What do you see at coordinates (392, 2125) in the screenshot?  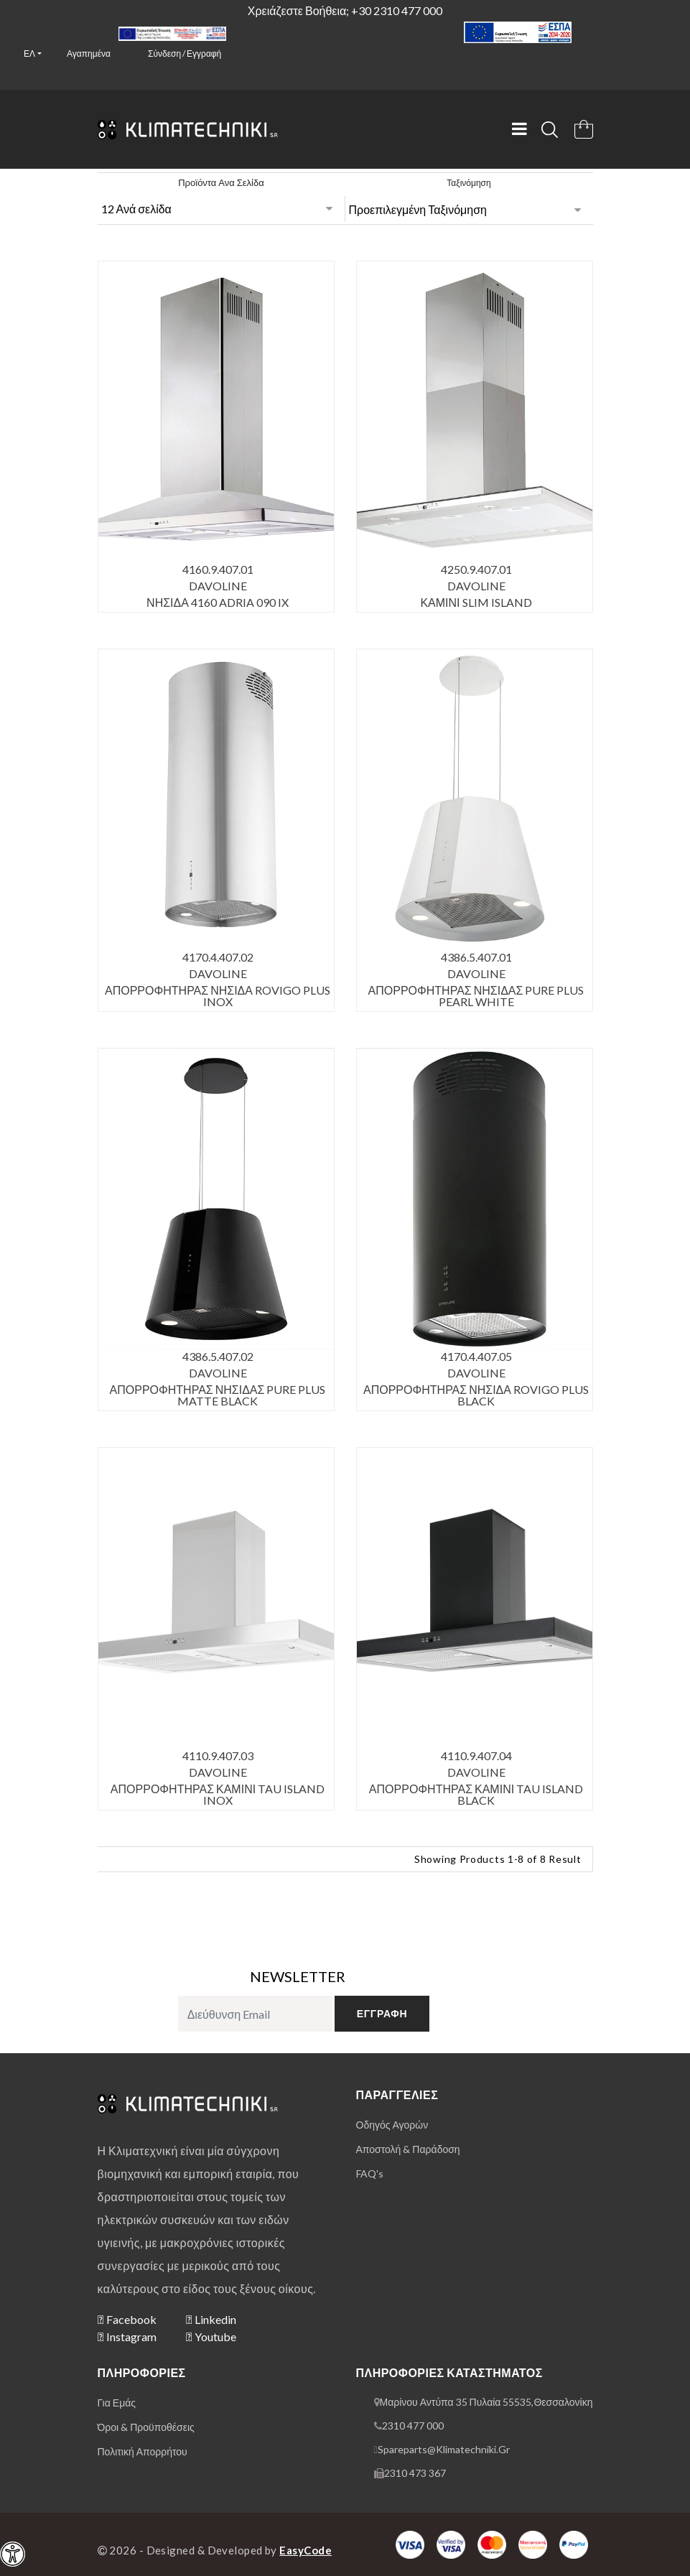 I see `οδηγός αγορών` at bounding box center [392, 2125].